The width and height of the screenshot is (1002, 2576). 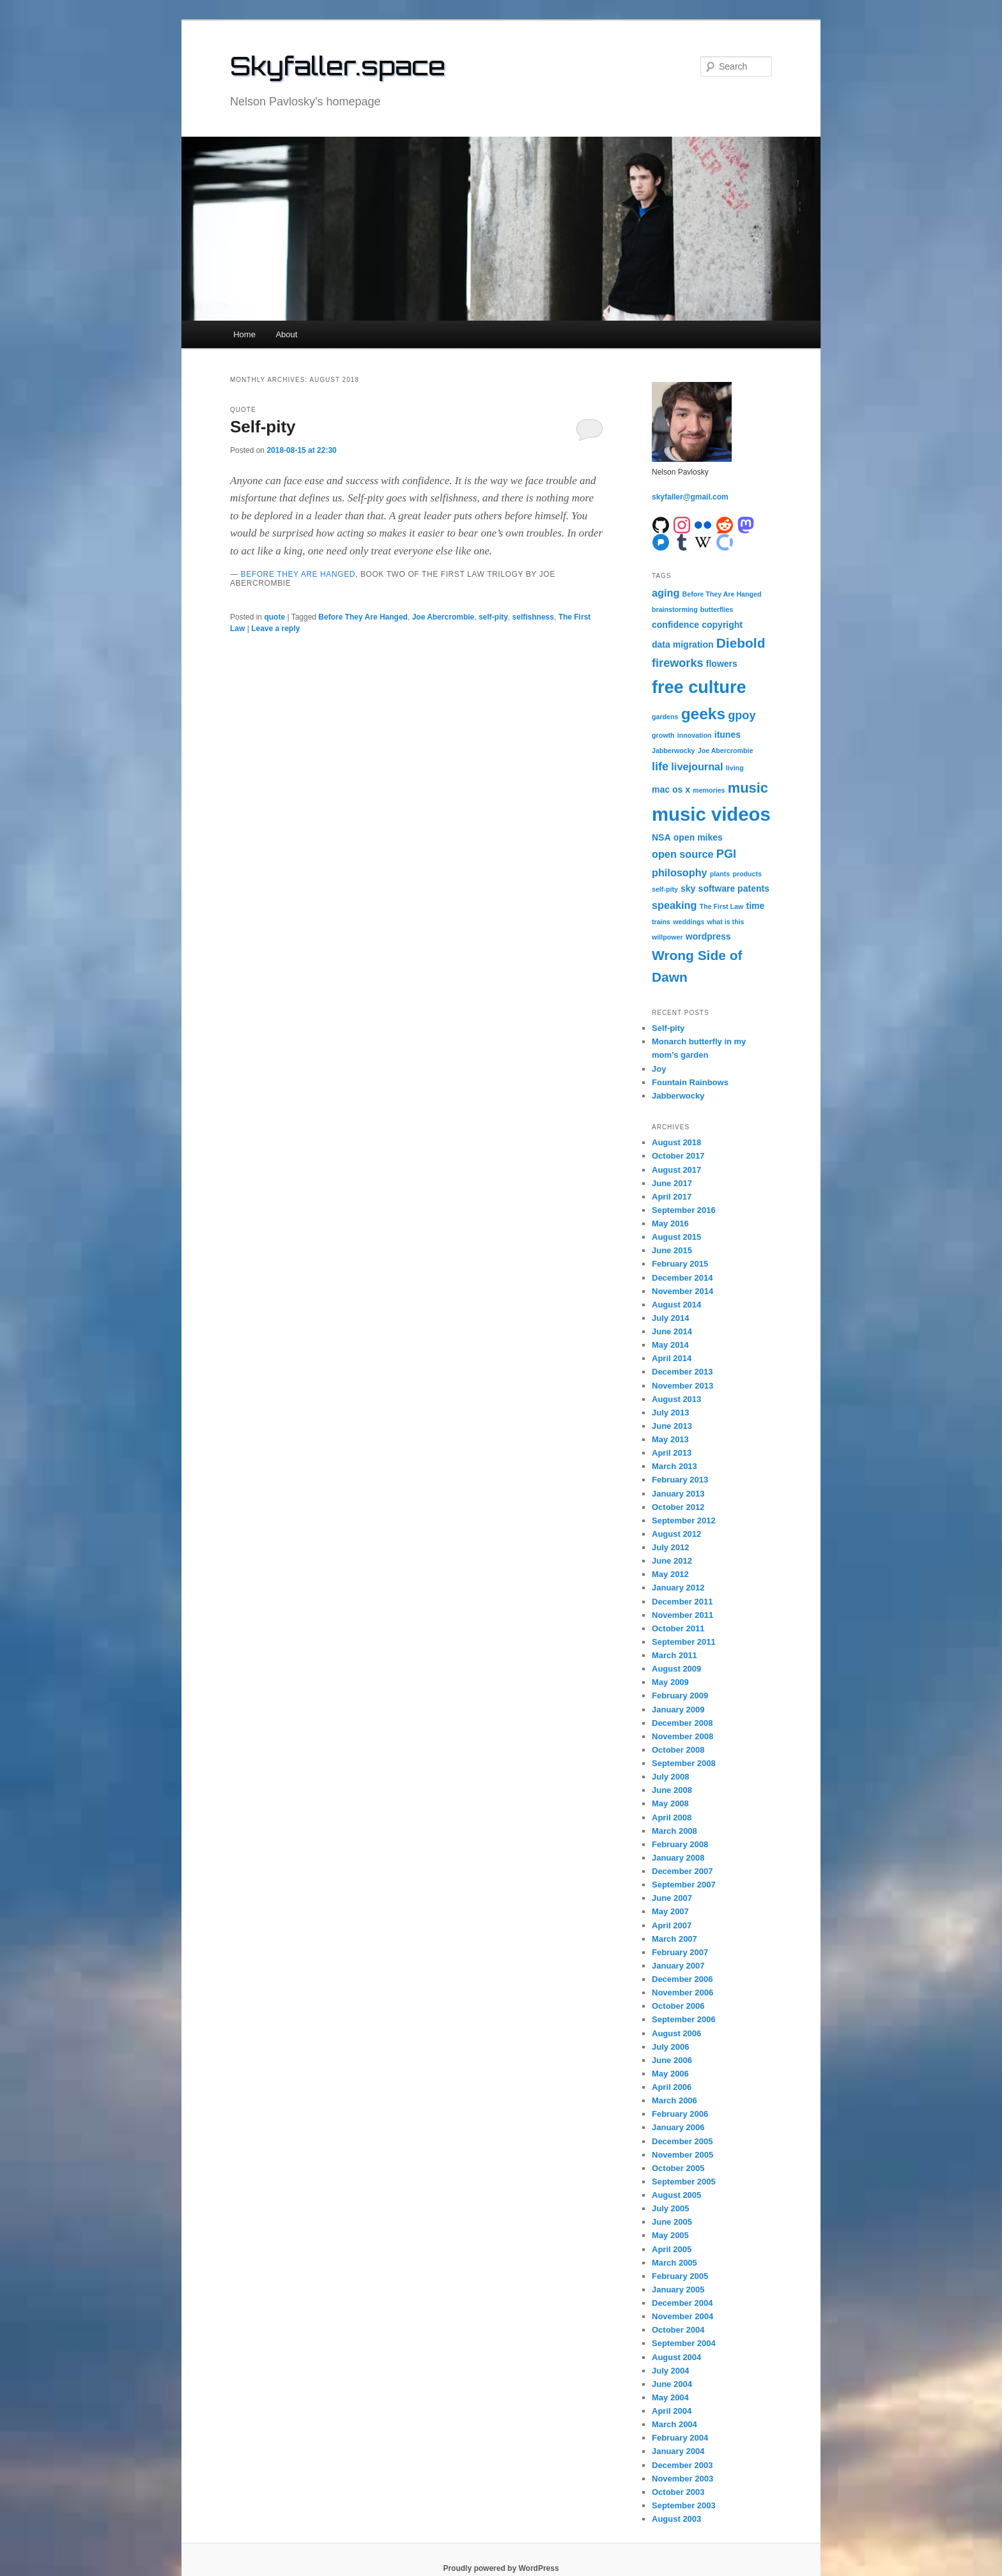 I want to click on October 2011, so click(x=678, y=1628).